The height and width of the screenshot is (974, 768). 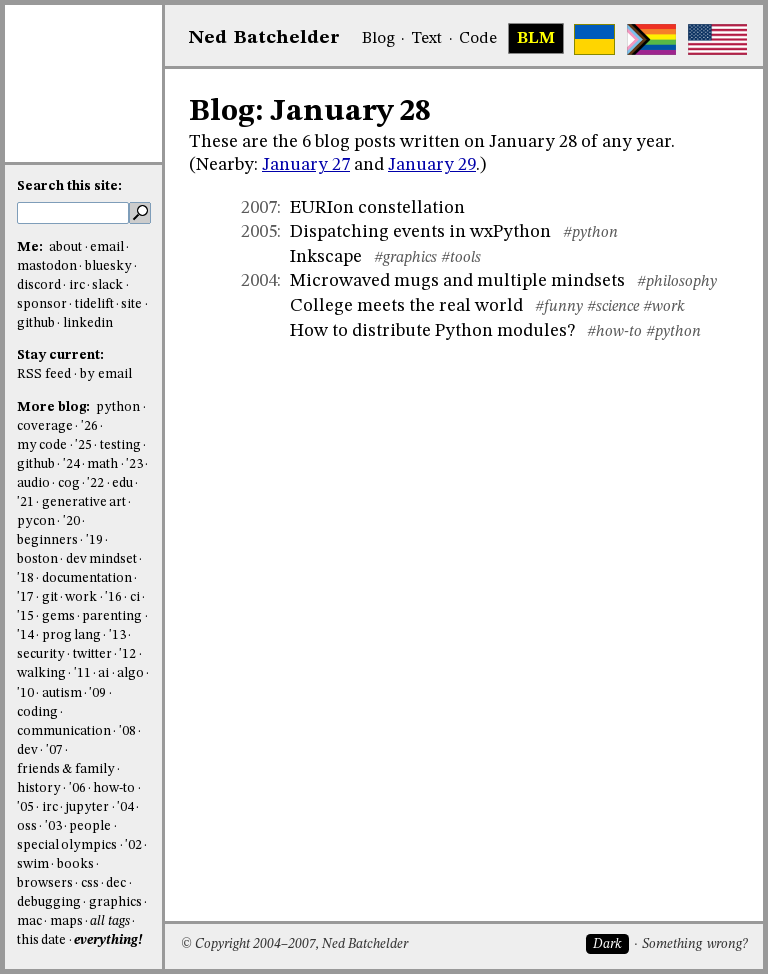 I want to click on github, so click(x=36, y=323).